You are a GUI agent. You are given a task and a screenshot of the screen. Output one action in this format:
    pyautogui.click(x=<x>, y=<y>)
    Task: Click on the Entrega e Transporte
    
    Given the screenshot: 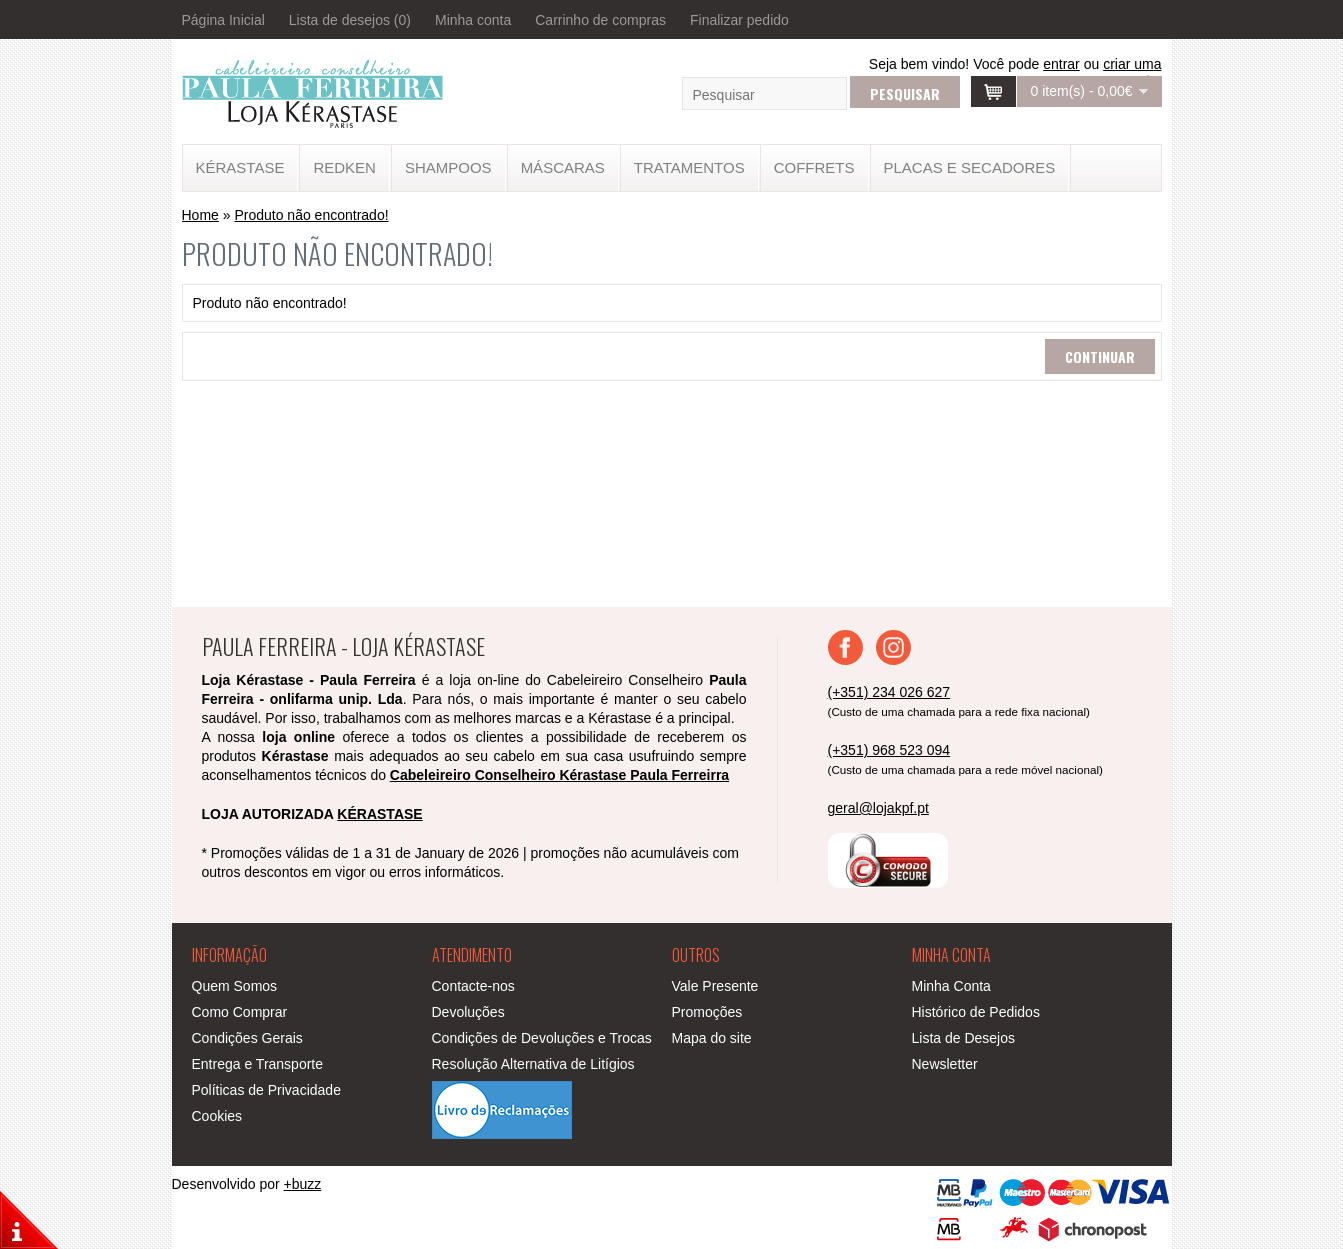 What is the action you would take?
    pyautogui.click(x=258, y=1064)
    